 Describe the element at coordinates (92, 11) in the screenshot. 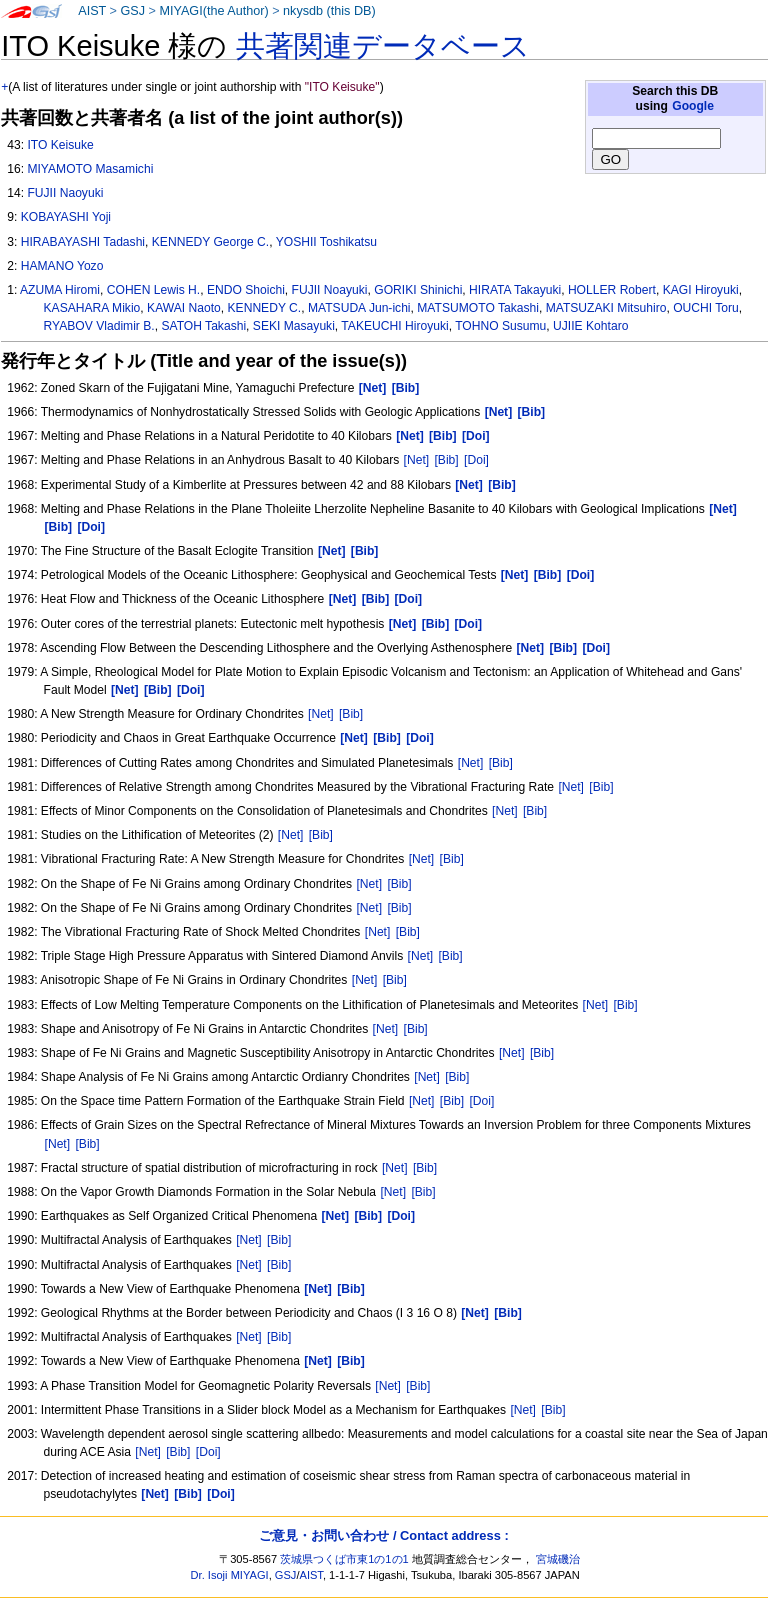

I see `AIST` at that location.